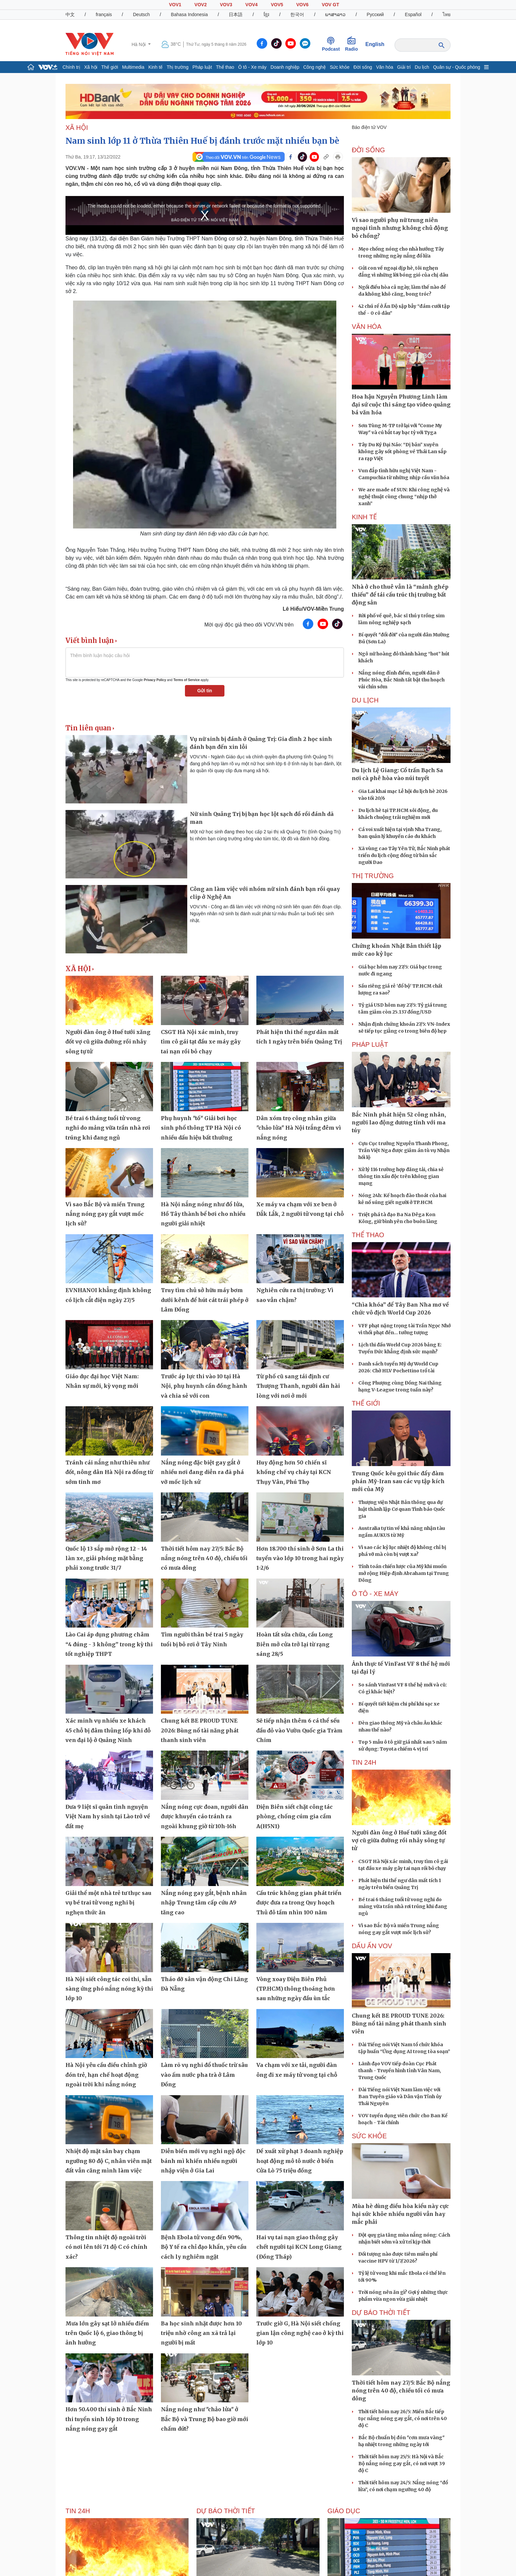  What do you see at coordinates (300, 2333) in the screenshot?
I see `Trước giờ G, Hà Nội siết chống gian lận công nghệ cao ở kỳ thi lớp 10` at bounding box center [300, 2333].